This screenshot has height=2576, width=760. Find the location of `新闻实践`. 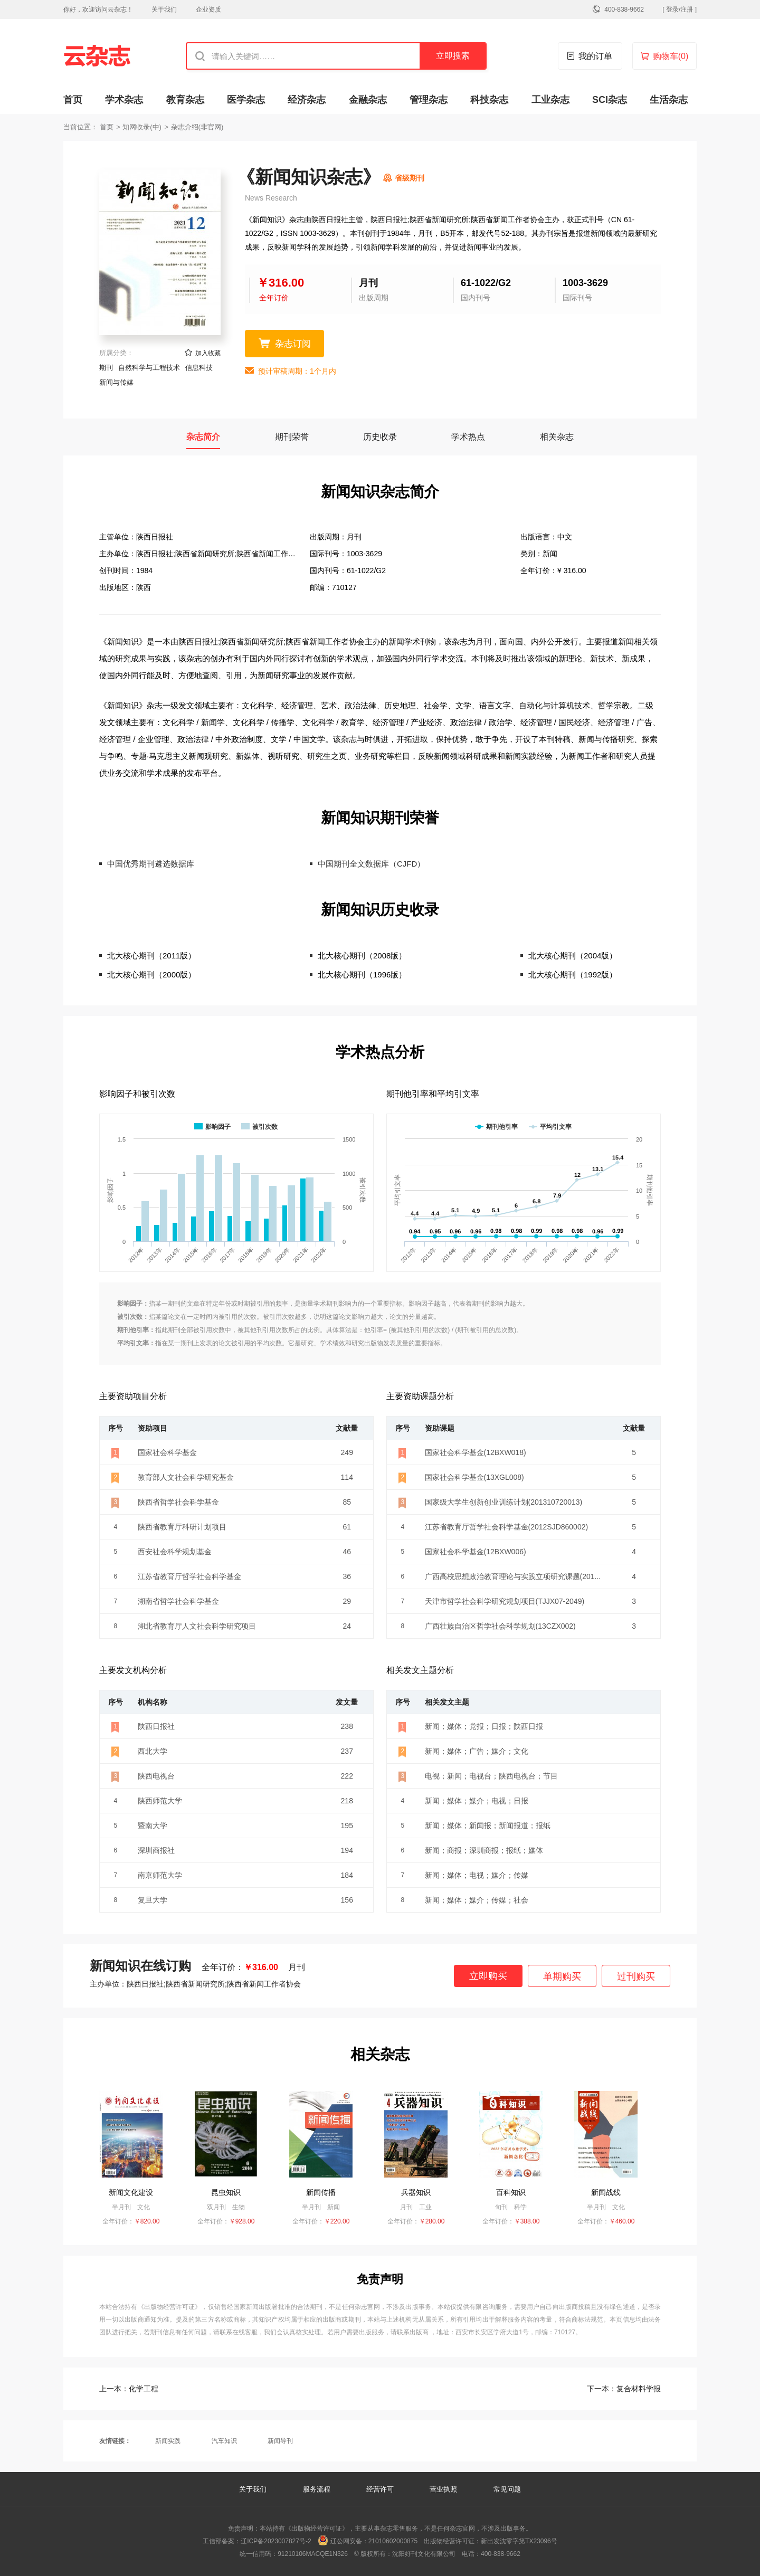

新闻实践 is located at coordinates (167, 2441).